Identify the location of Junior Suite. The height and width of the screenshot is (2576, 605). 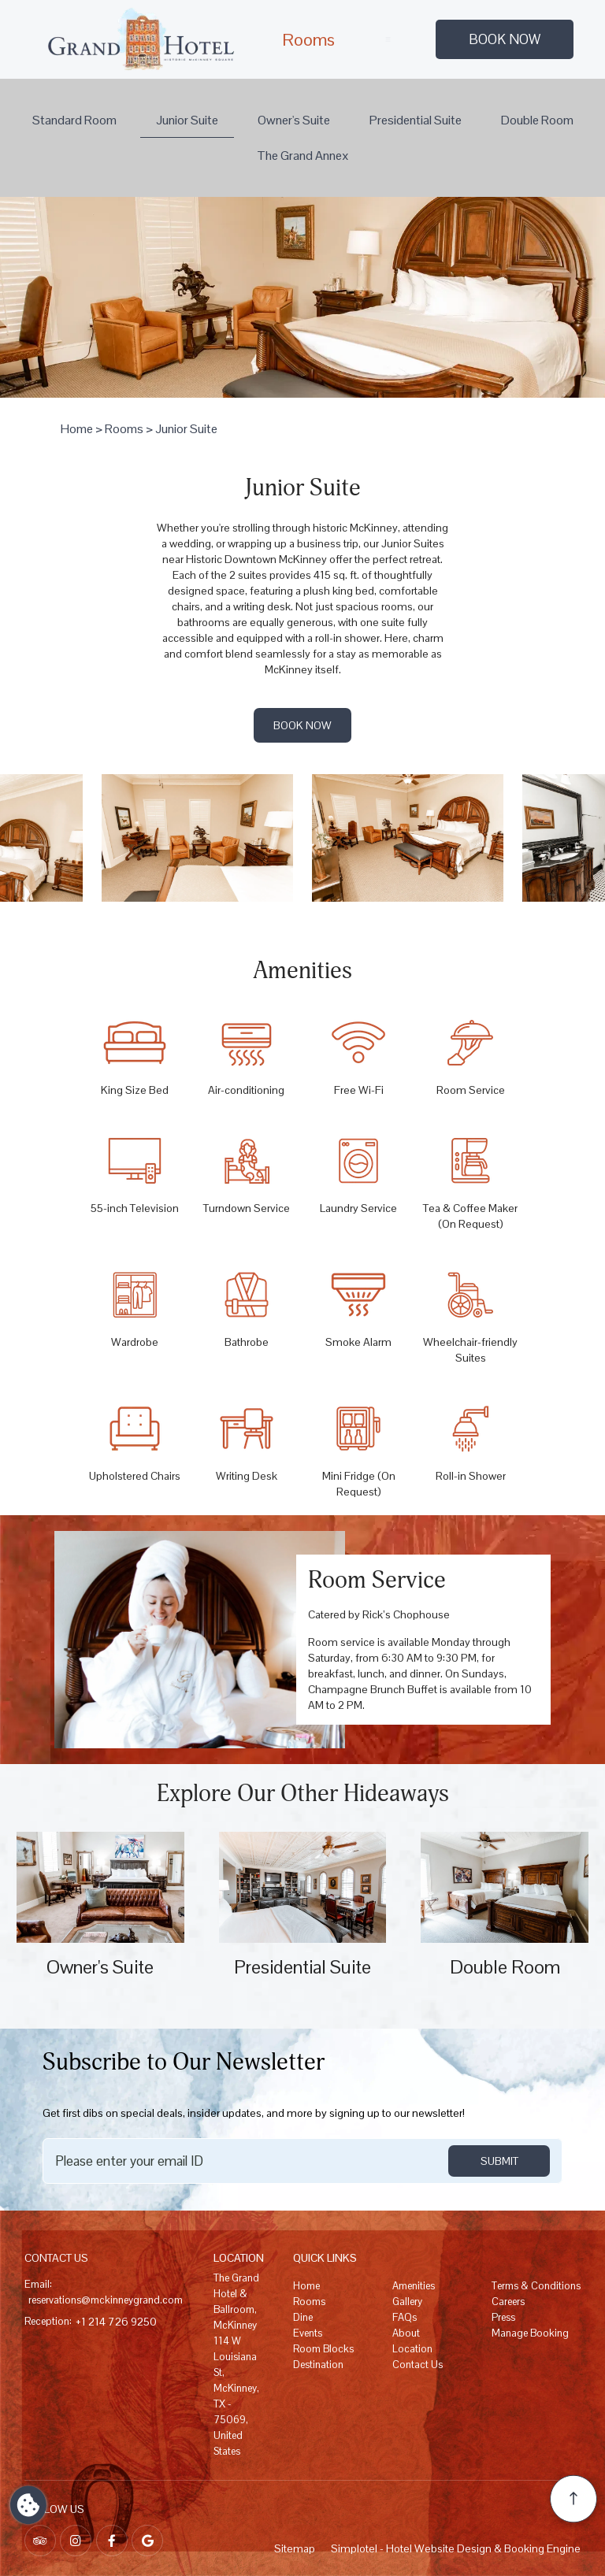
(187, 120).